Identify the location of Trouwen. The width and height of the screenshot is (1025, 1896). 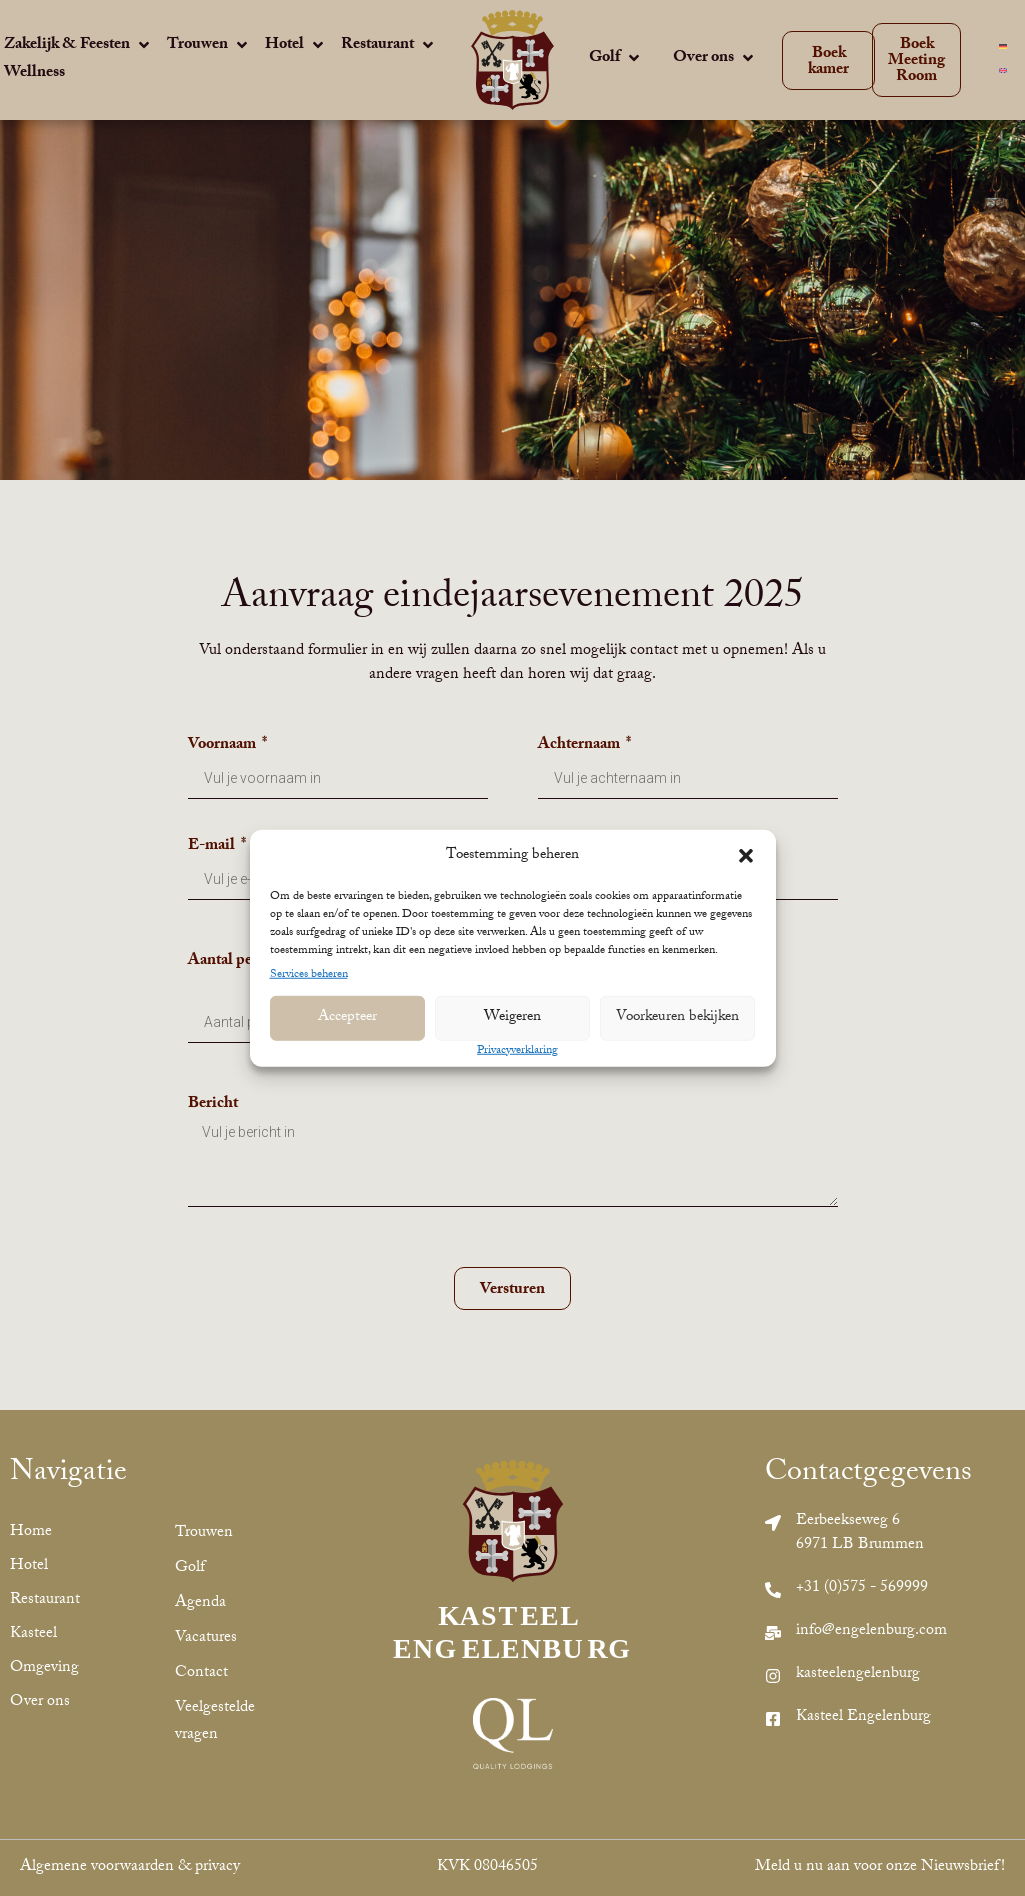
(204, 1533).